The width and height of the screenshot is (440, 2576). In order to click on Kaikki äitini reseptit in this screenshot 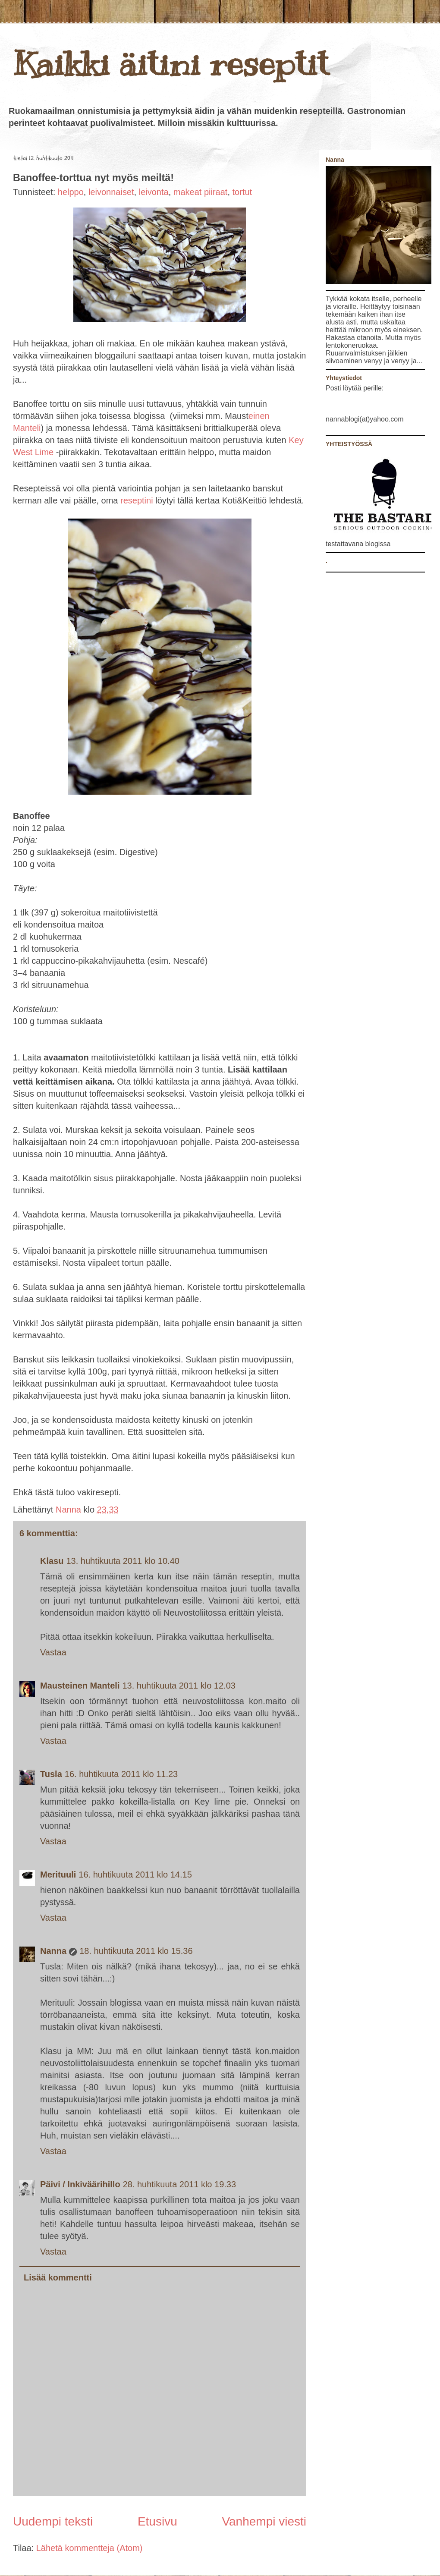, I will do `click(171, 63)`.